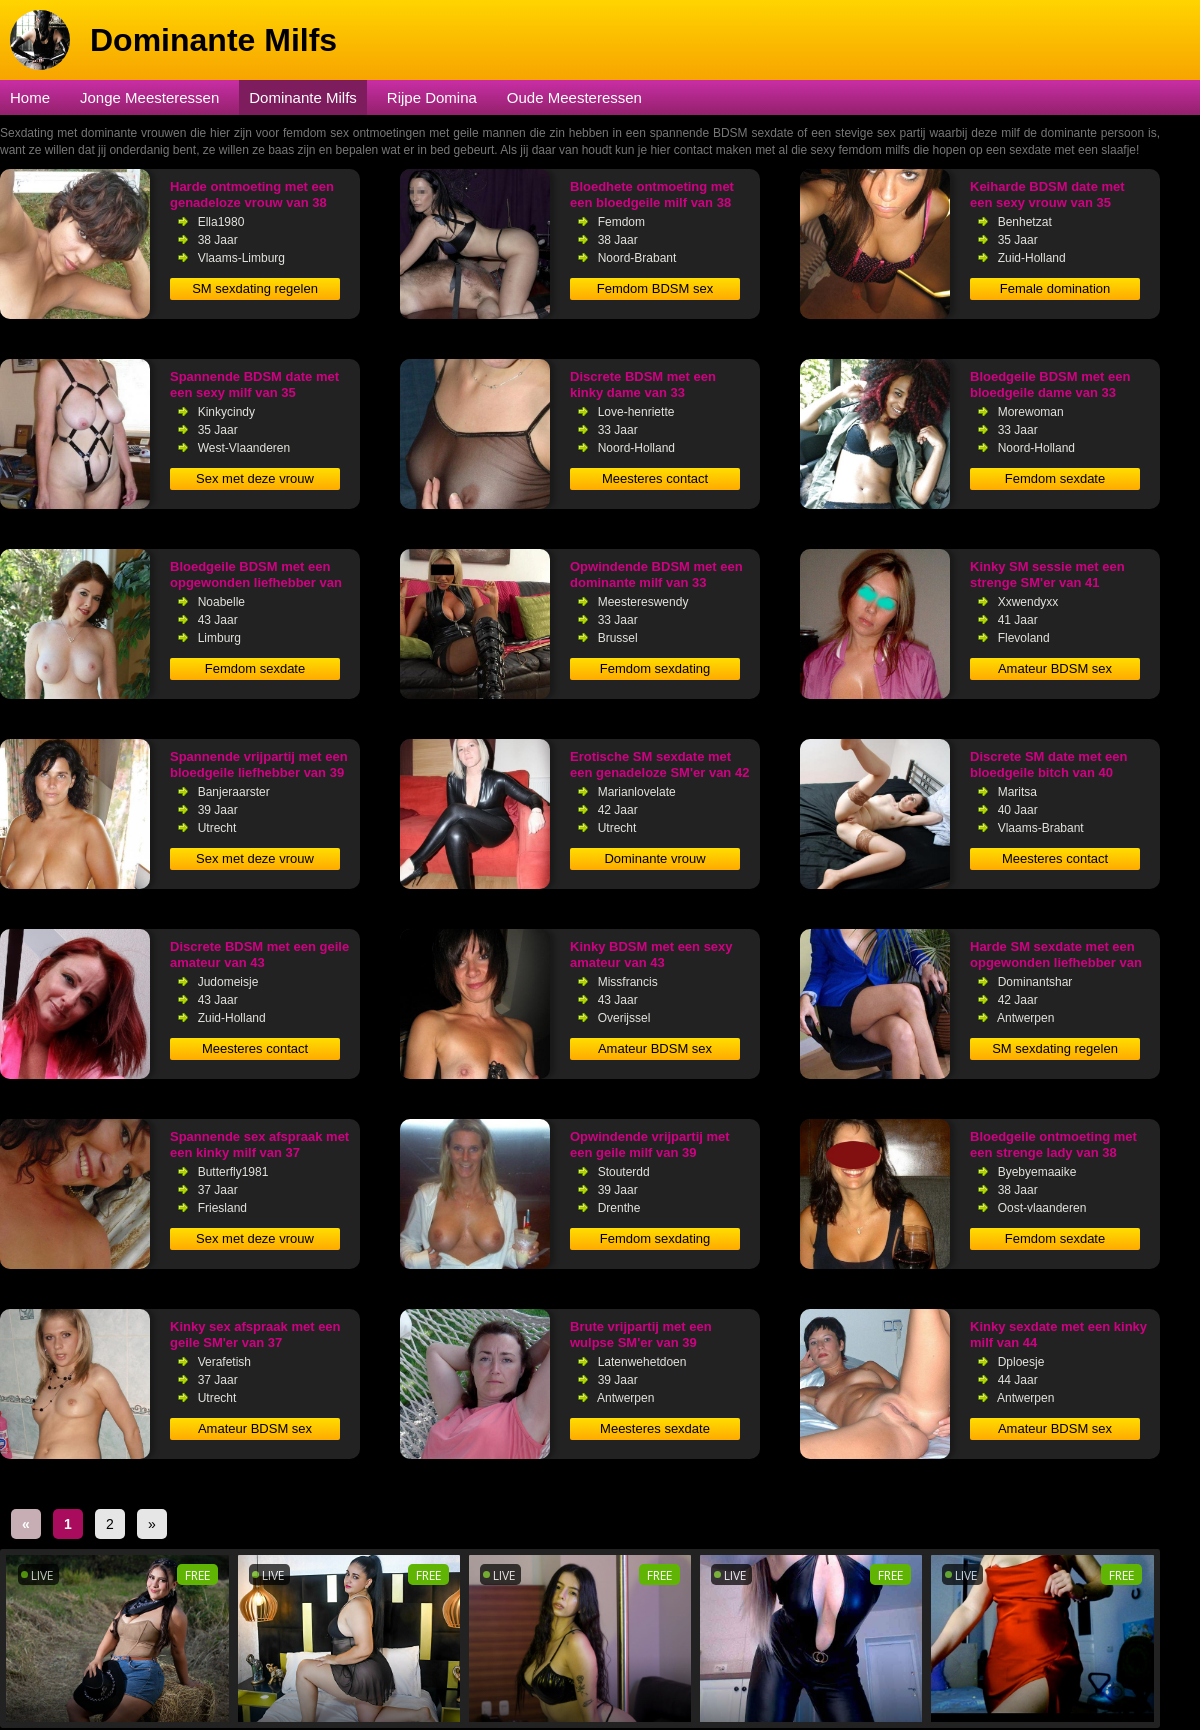 The image size is (1200, 1730). Describe the element at coordinates (149, 97) in the screenshot. I see `Jonge Meesteressen` at that location.